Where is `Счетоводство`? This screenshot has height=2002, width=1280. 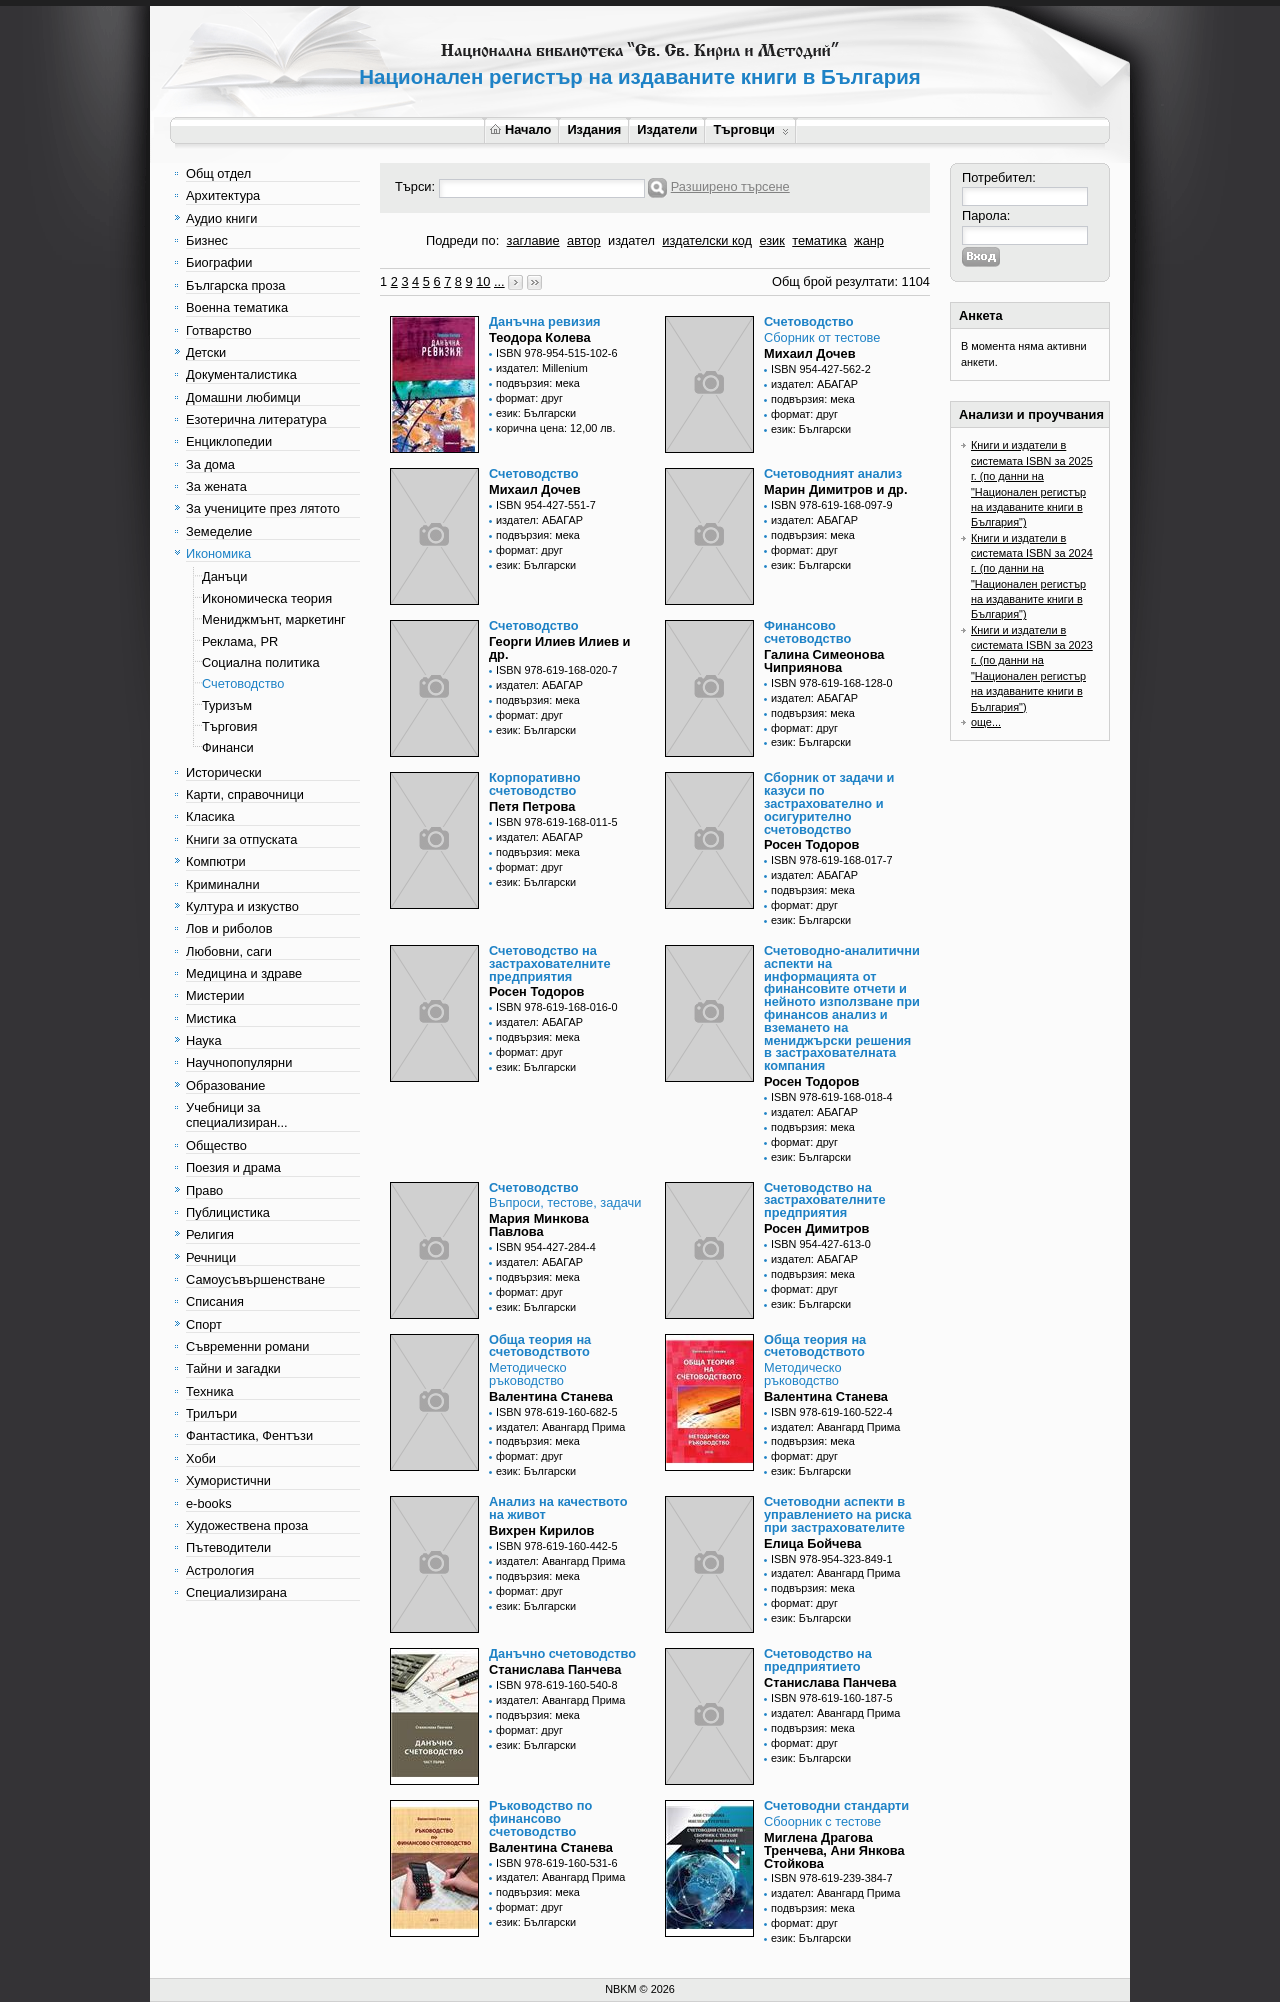
Счетоводство is located at coordinates (243, 683).